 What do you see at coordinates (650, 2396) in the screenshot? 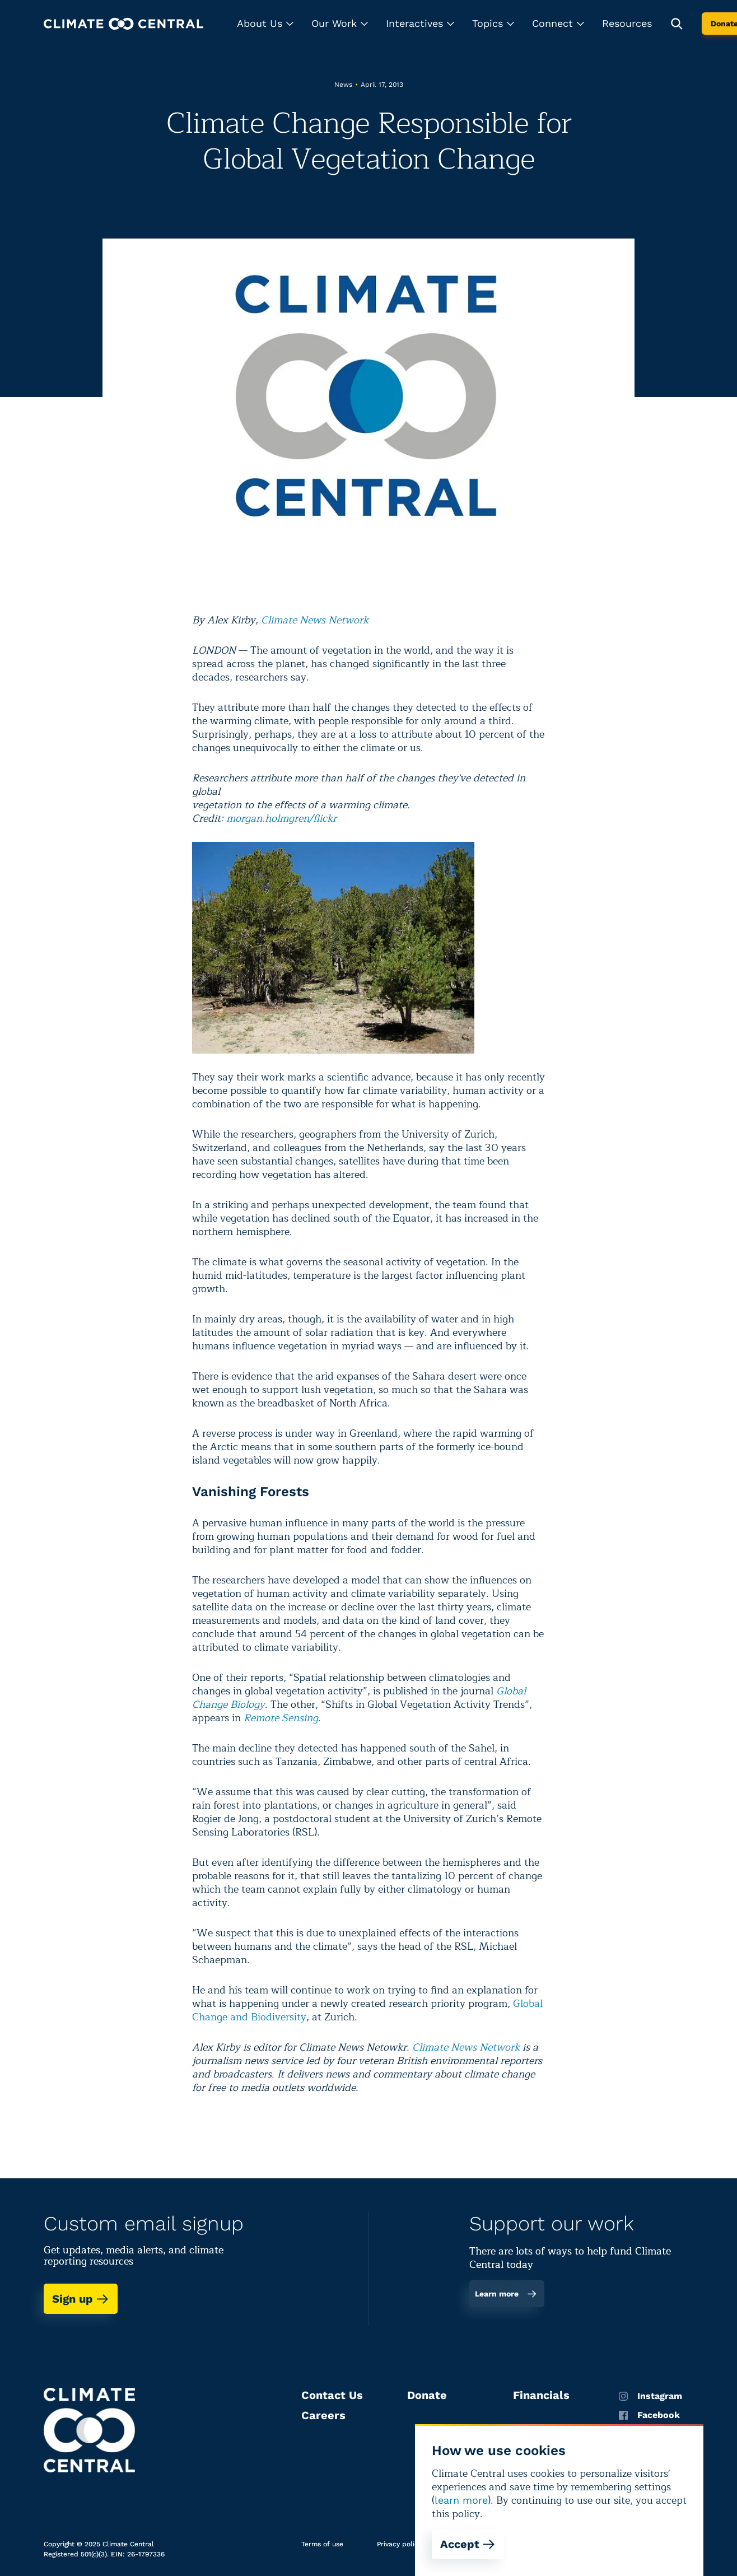
I see `Instagram` at bounding box center [650, 2396].